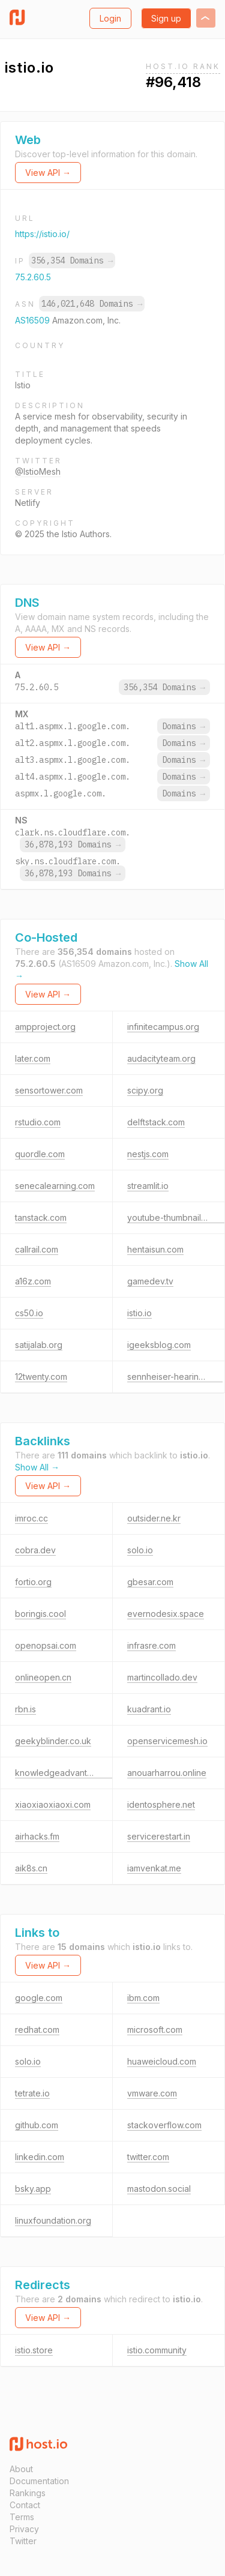 The image size is (225, 2576). Describe the element at coordinates (157, 2350) in the screenshot. I see `istio.community` at that location.